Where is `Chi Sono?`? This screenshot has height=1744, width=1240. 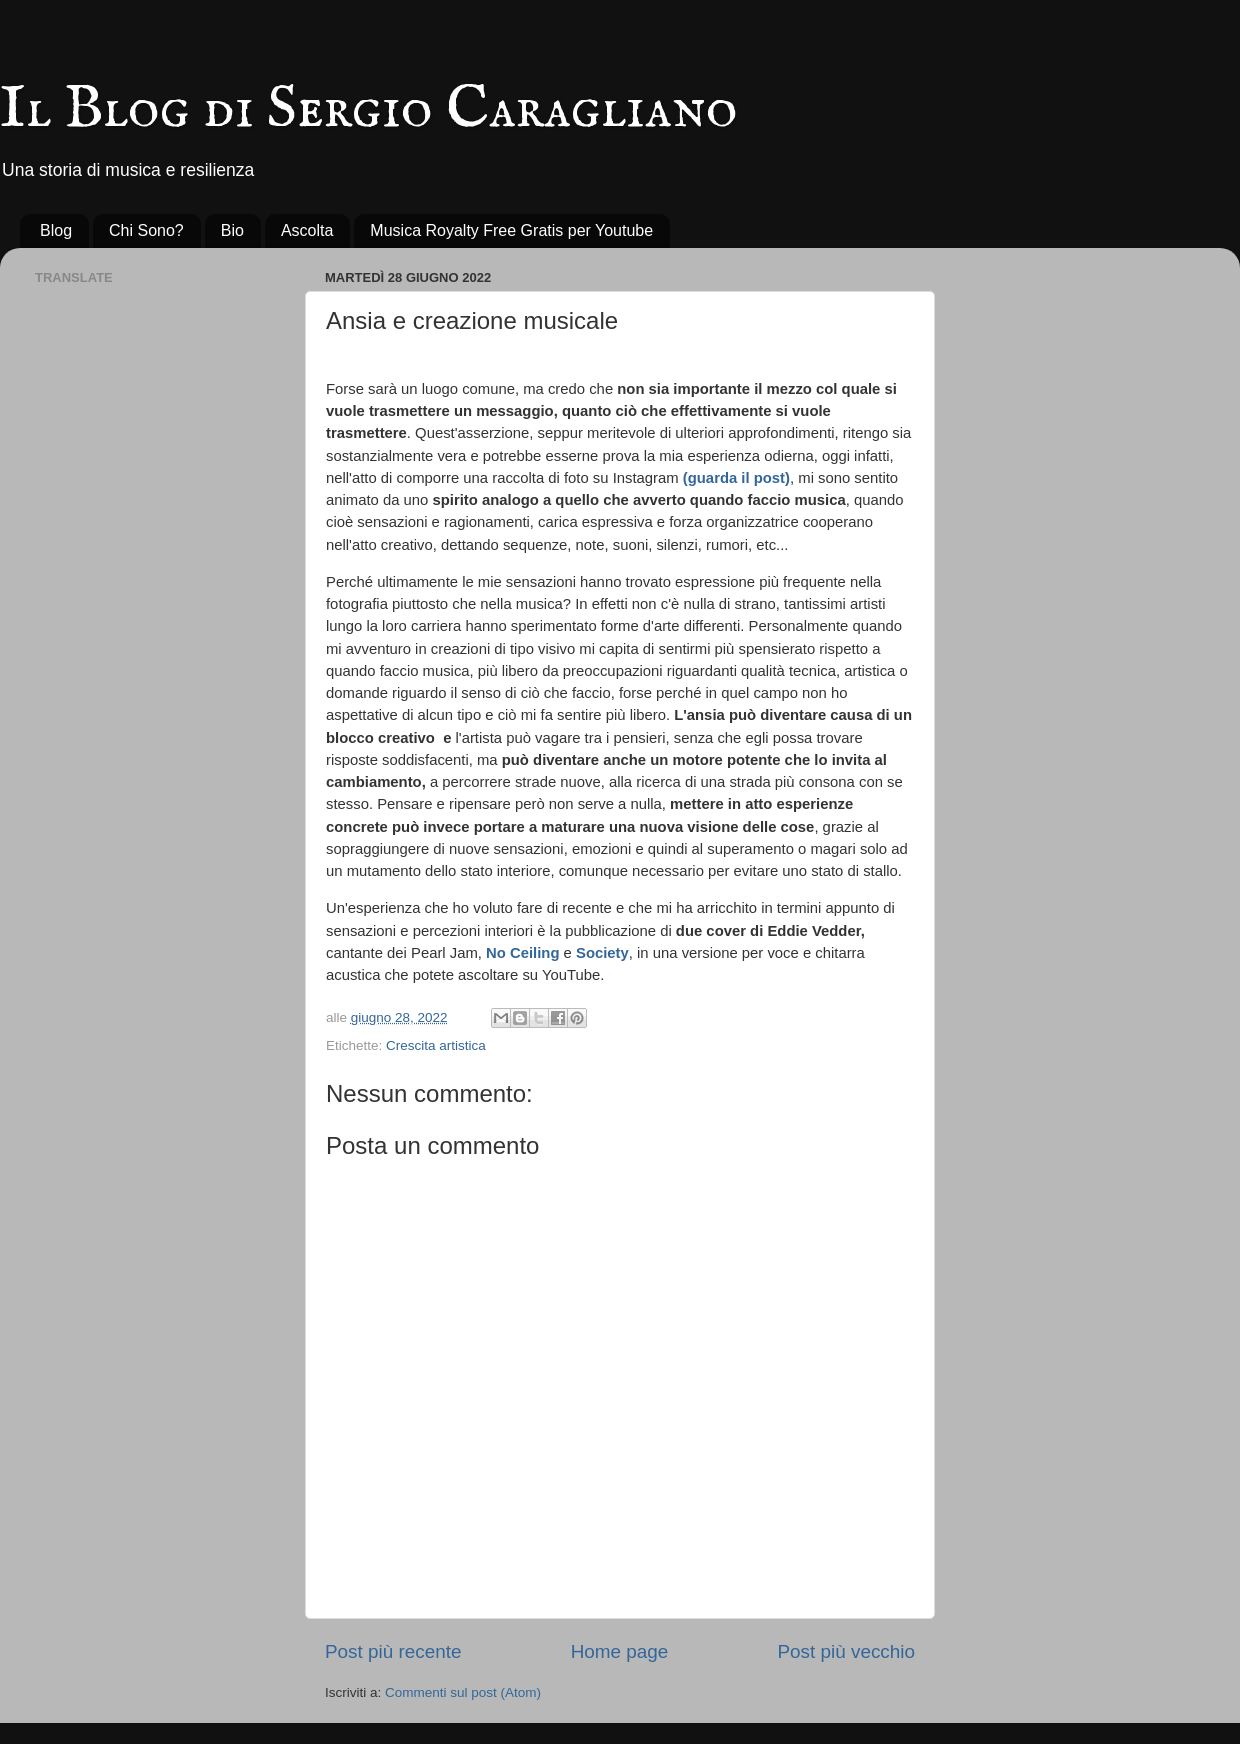 Chi Sono? is located at coordinates (146, 230).